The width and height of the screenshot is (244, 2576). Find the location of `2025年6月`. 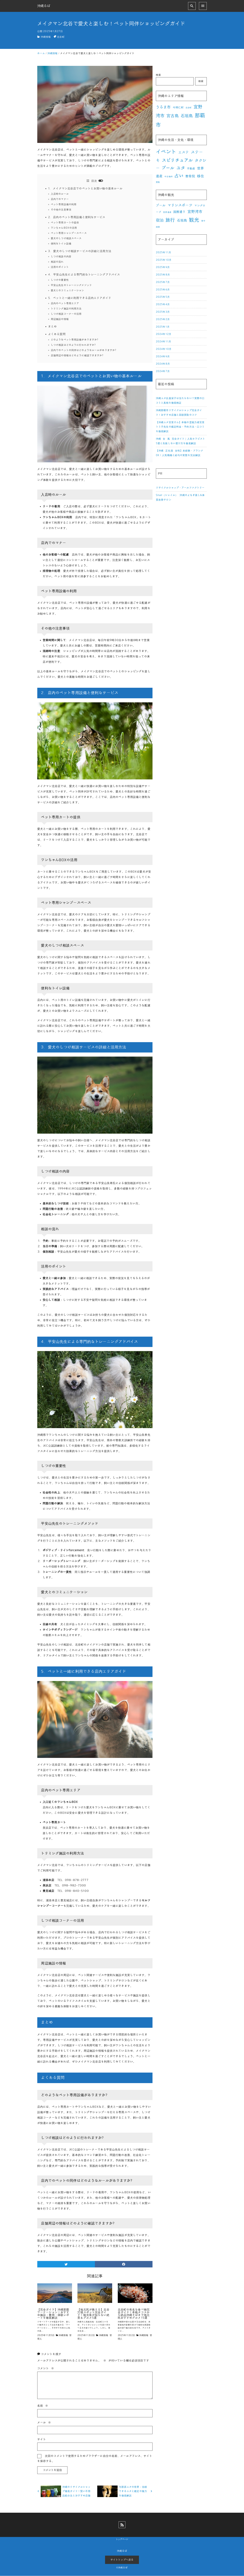

2025年6月 is located at coordinates (163, 289).